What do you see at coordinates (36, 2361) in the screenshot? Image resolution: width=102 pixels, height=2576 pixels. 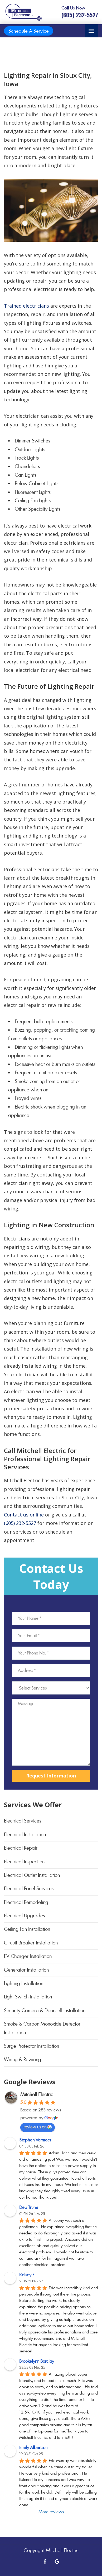 I see `Brookelynn Barclay` at bounding box center [36, 2361].